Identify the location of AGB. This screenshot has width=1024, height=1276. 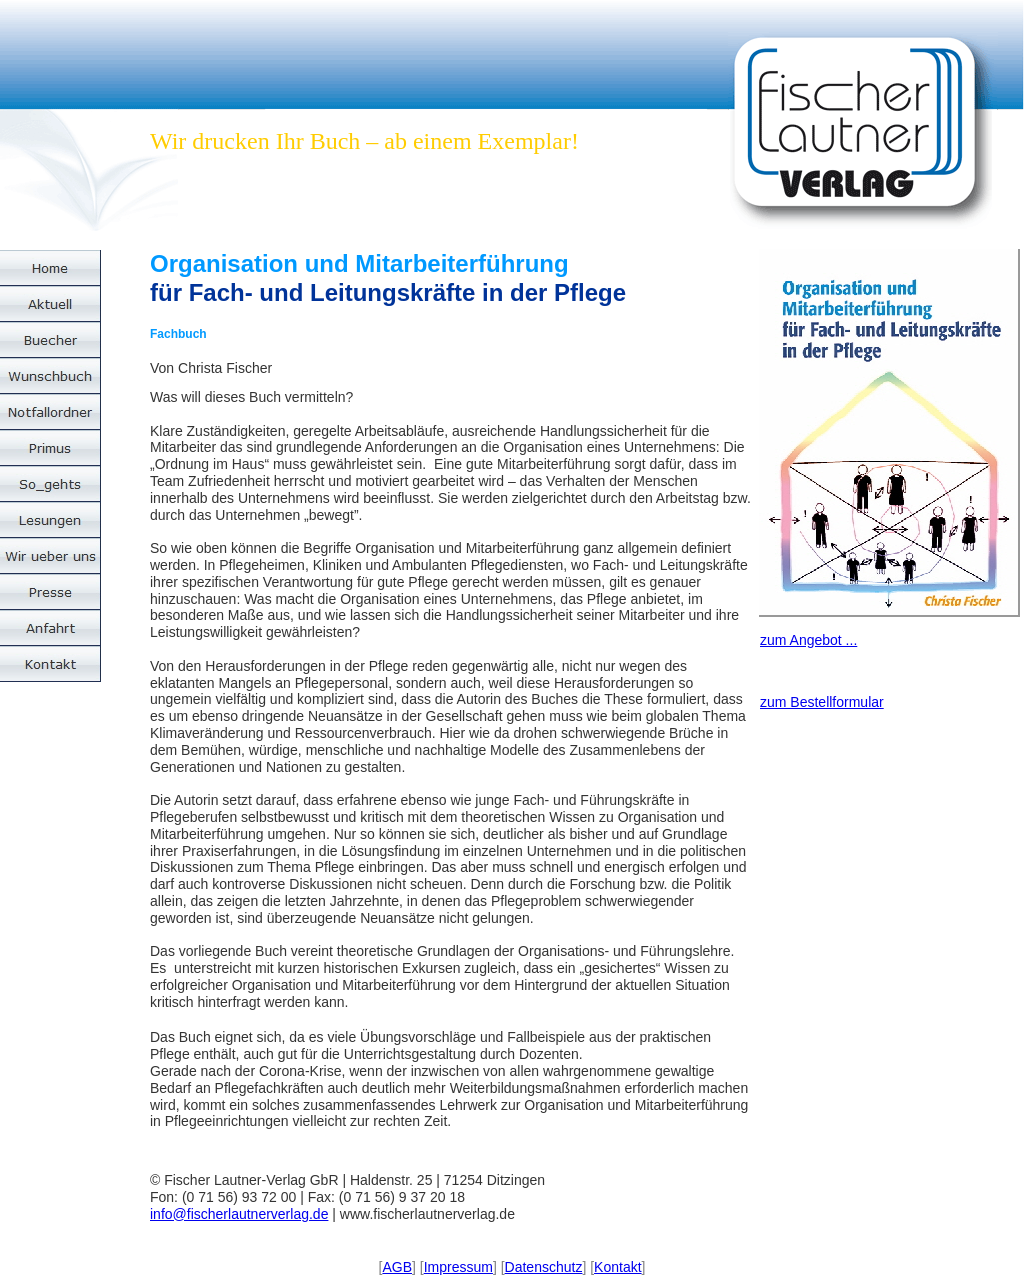
(397, 1267).